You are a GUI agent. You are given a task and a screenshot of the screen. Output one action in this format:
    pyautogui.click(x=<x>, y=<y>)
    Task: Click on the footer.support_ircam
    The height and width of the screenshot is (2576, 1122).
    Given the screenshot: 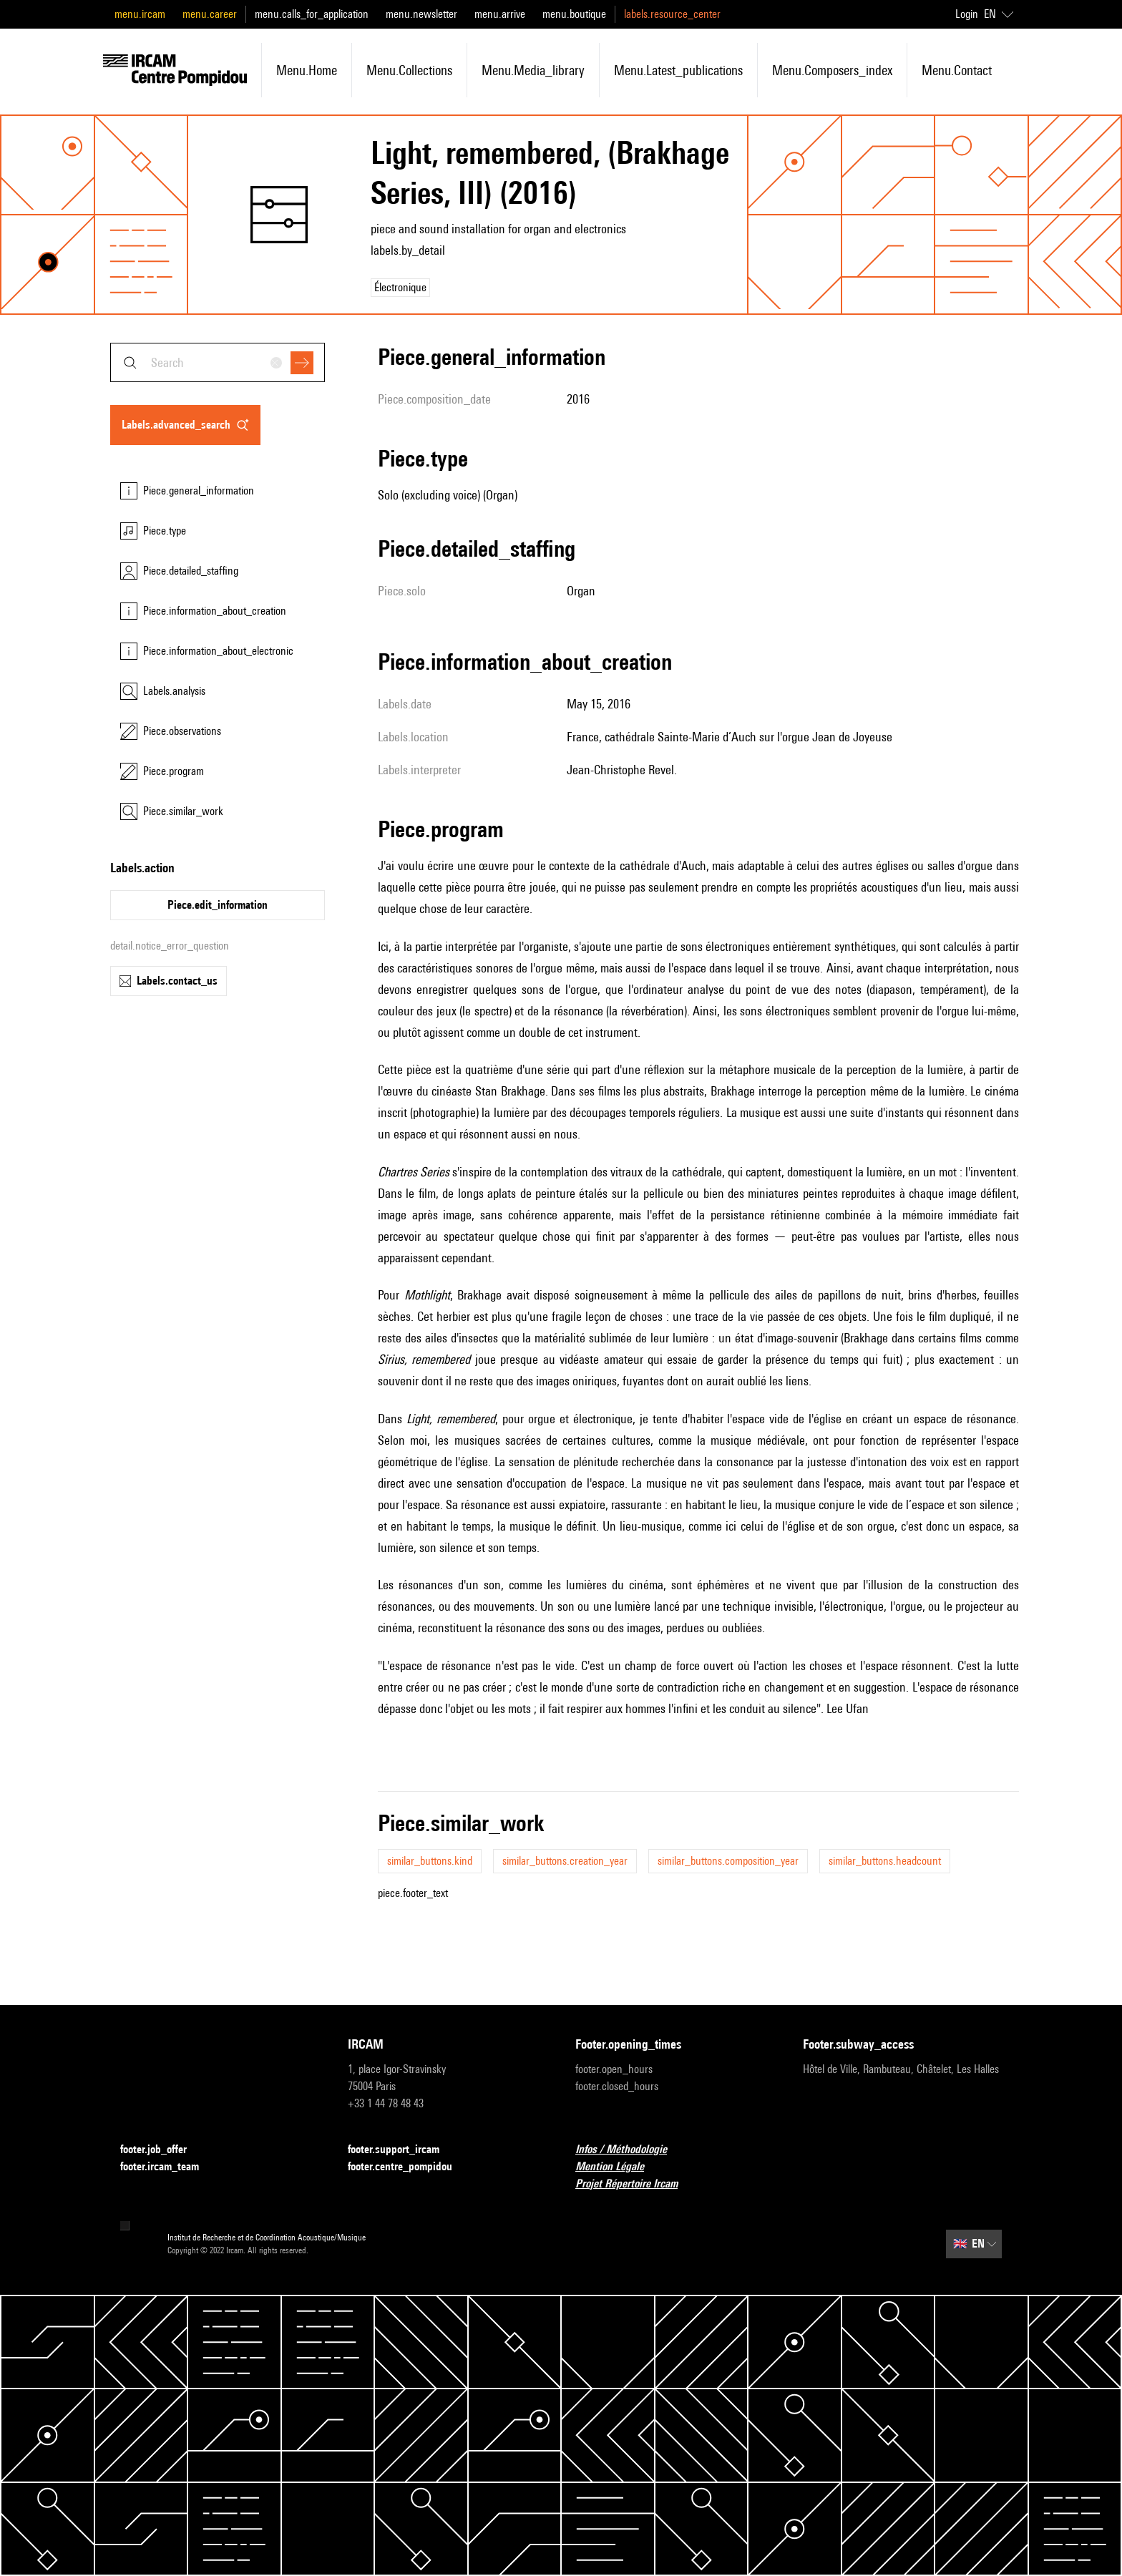 What is the action you would take?
    pyautogui.click(x=402, y=2149)
    